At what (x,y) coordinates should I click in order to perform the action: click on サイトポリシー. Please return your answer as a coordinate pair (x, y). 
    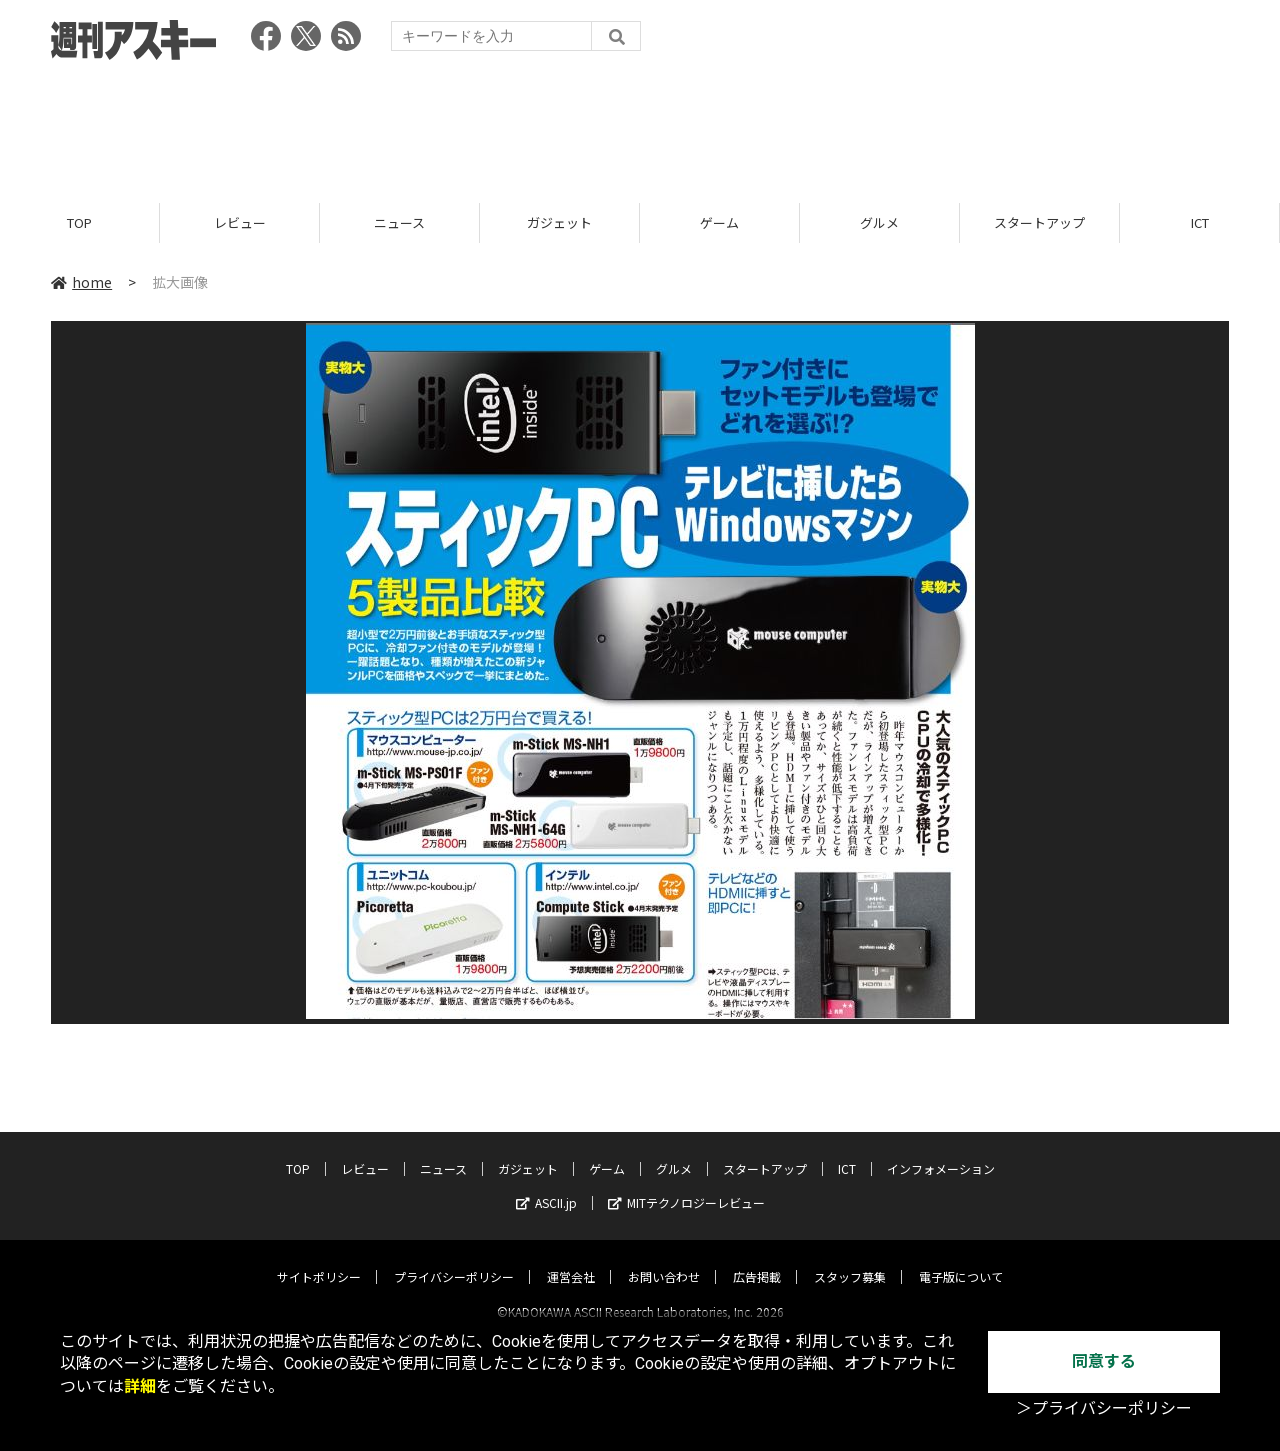
    Looking at the image, I should click on (319, 1258).